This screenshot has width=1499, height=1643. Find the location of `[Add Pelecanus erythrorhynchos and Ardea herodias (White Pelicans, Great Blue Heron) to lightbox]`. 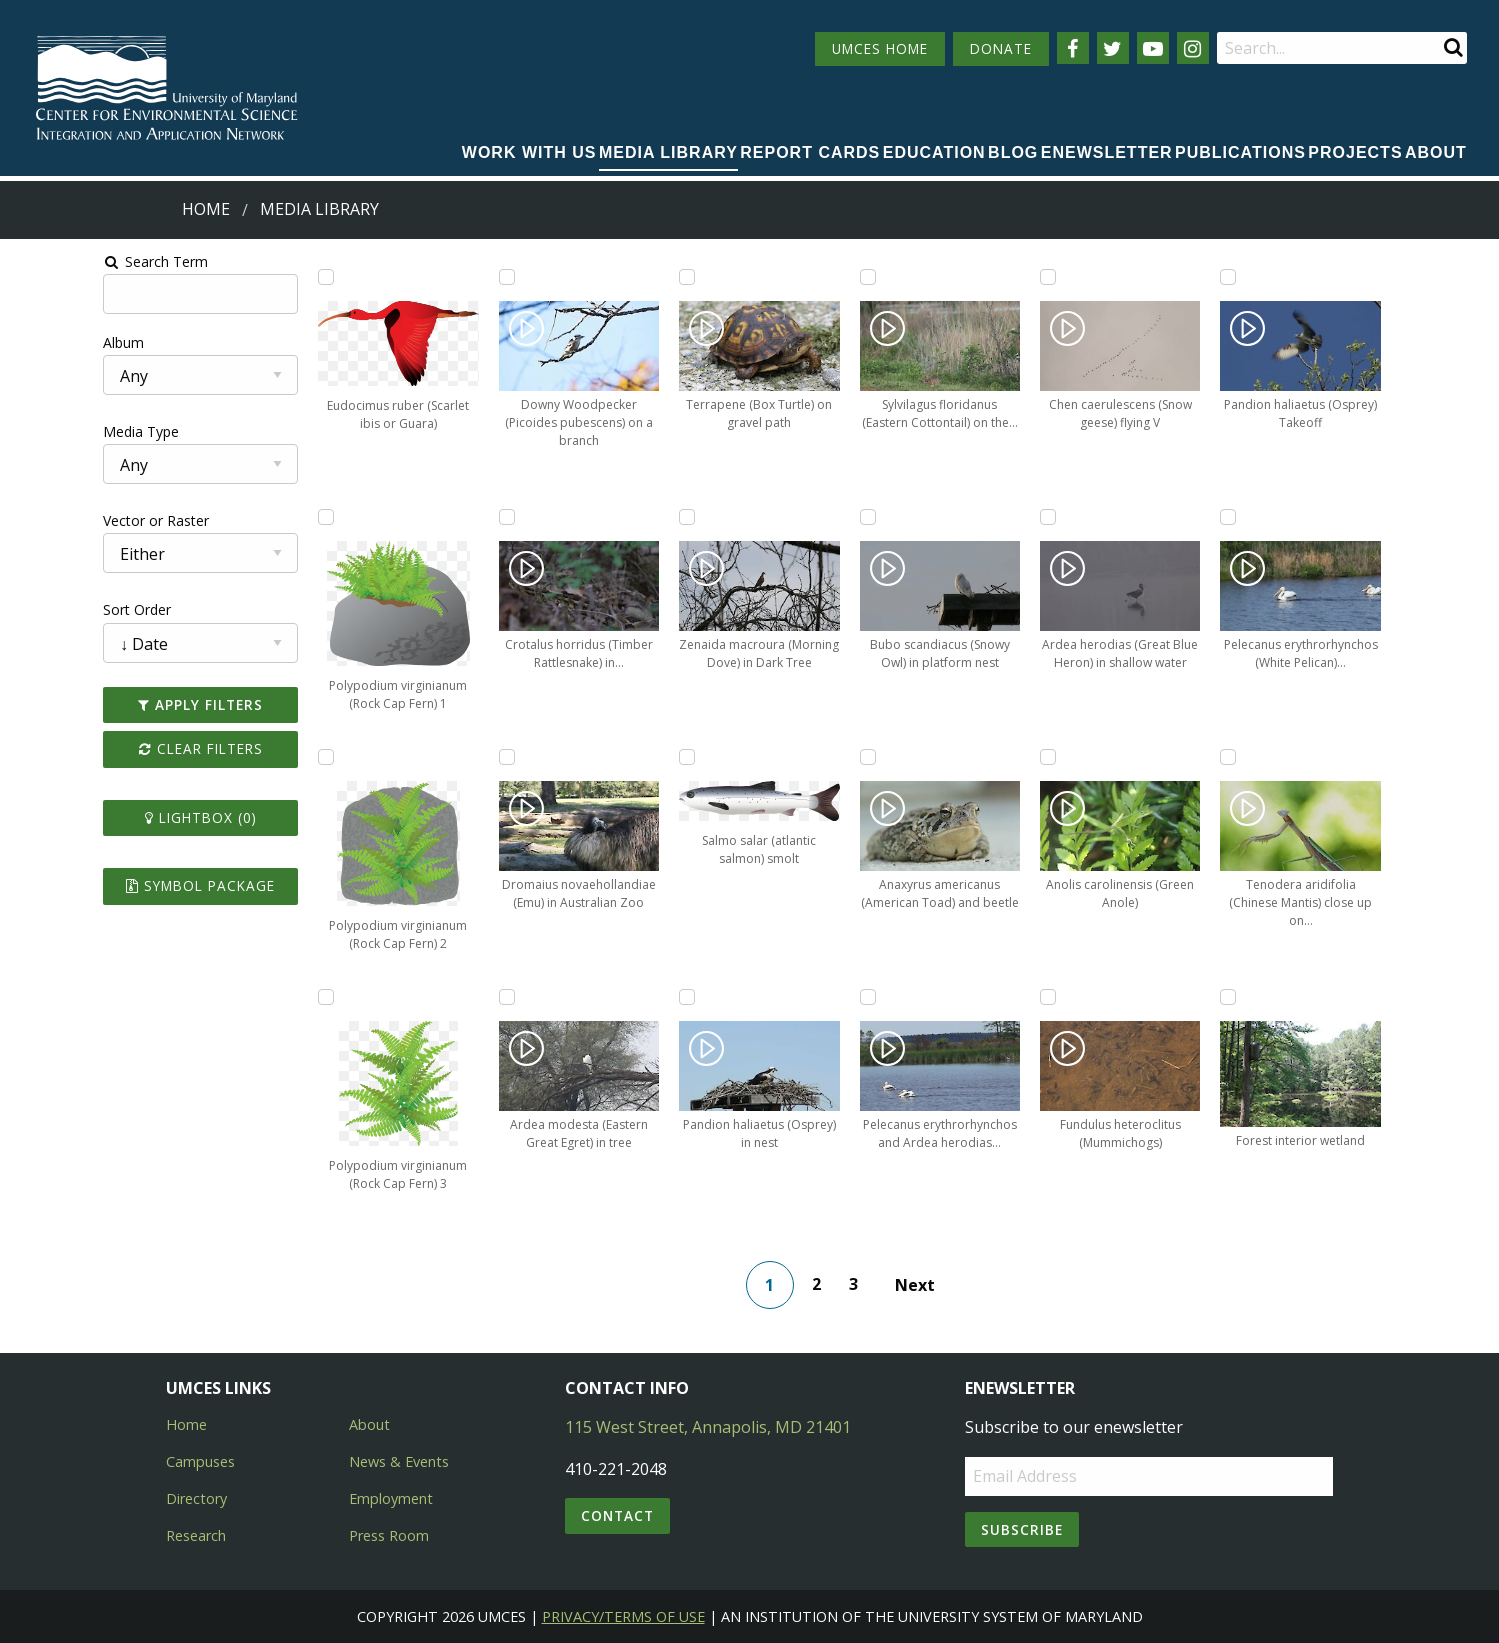

[Add Pelecanus erythrorhynchos and Ardea herodias (White Pelicans, Great Blue Heron) to lightbox] is located at coordinates (793, 997).